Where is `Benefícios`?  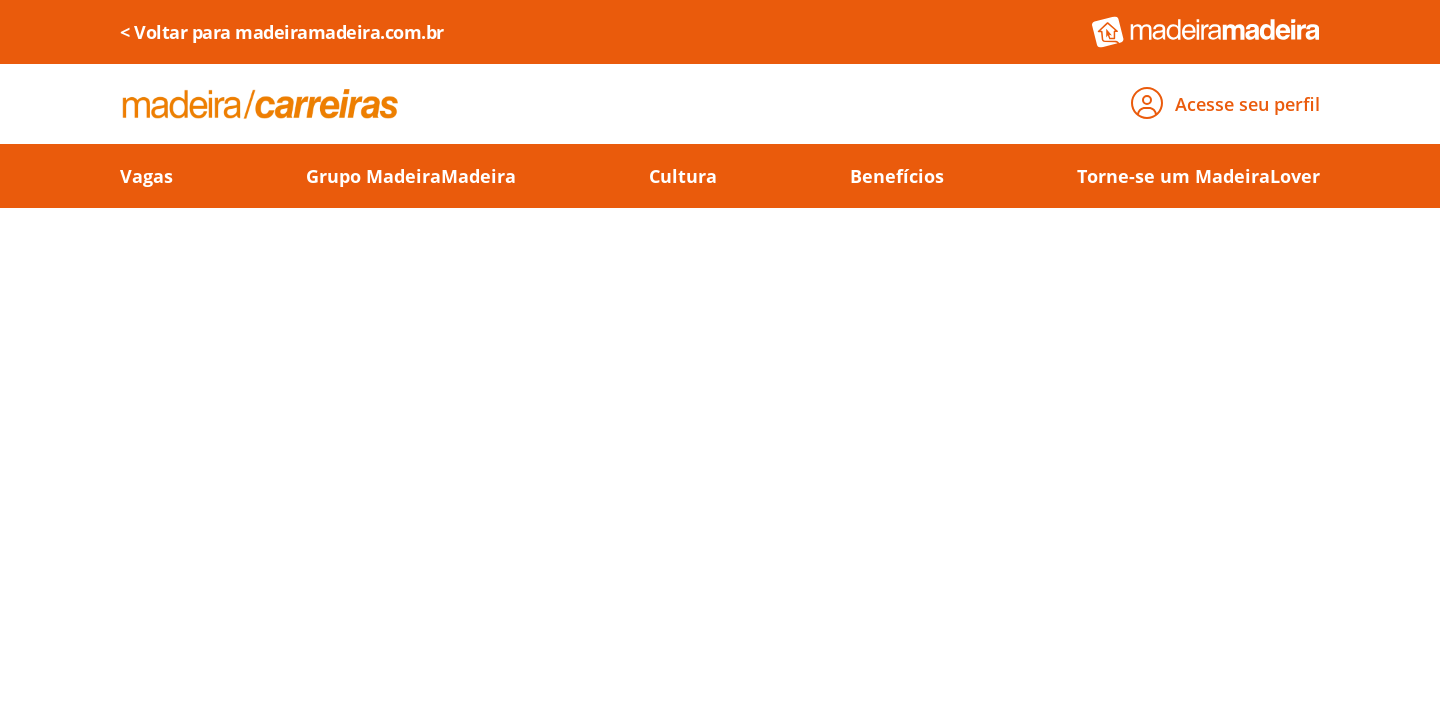 Benefícios is located at coordinates (897, 176).